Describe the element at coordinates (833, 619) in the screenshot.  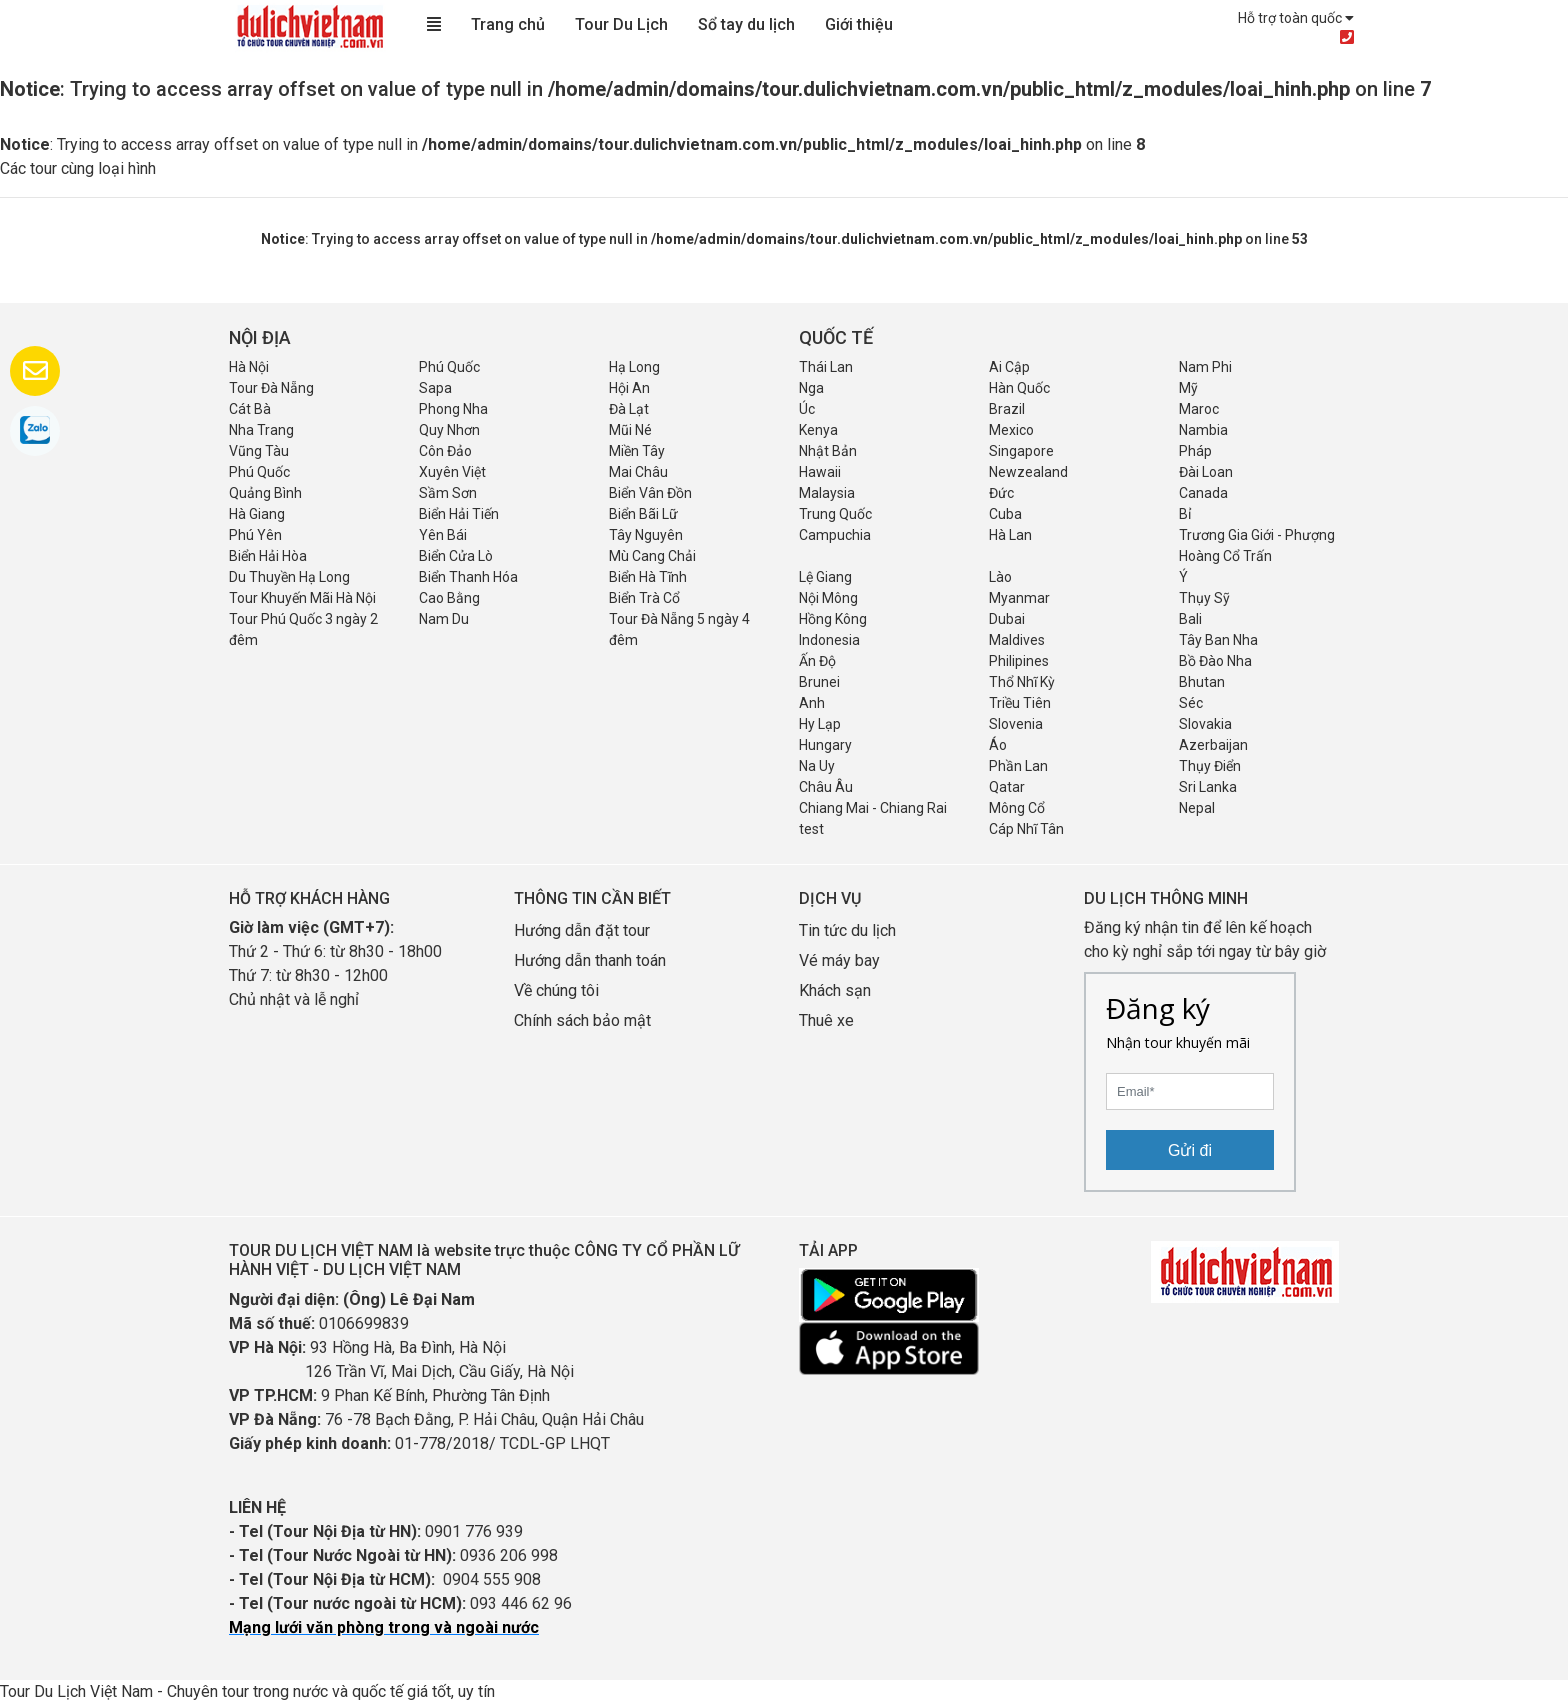
I see `Hồng Kông` at that location.